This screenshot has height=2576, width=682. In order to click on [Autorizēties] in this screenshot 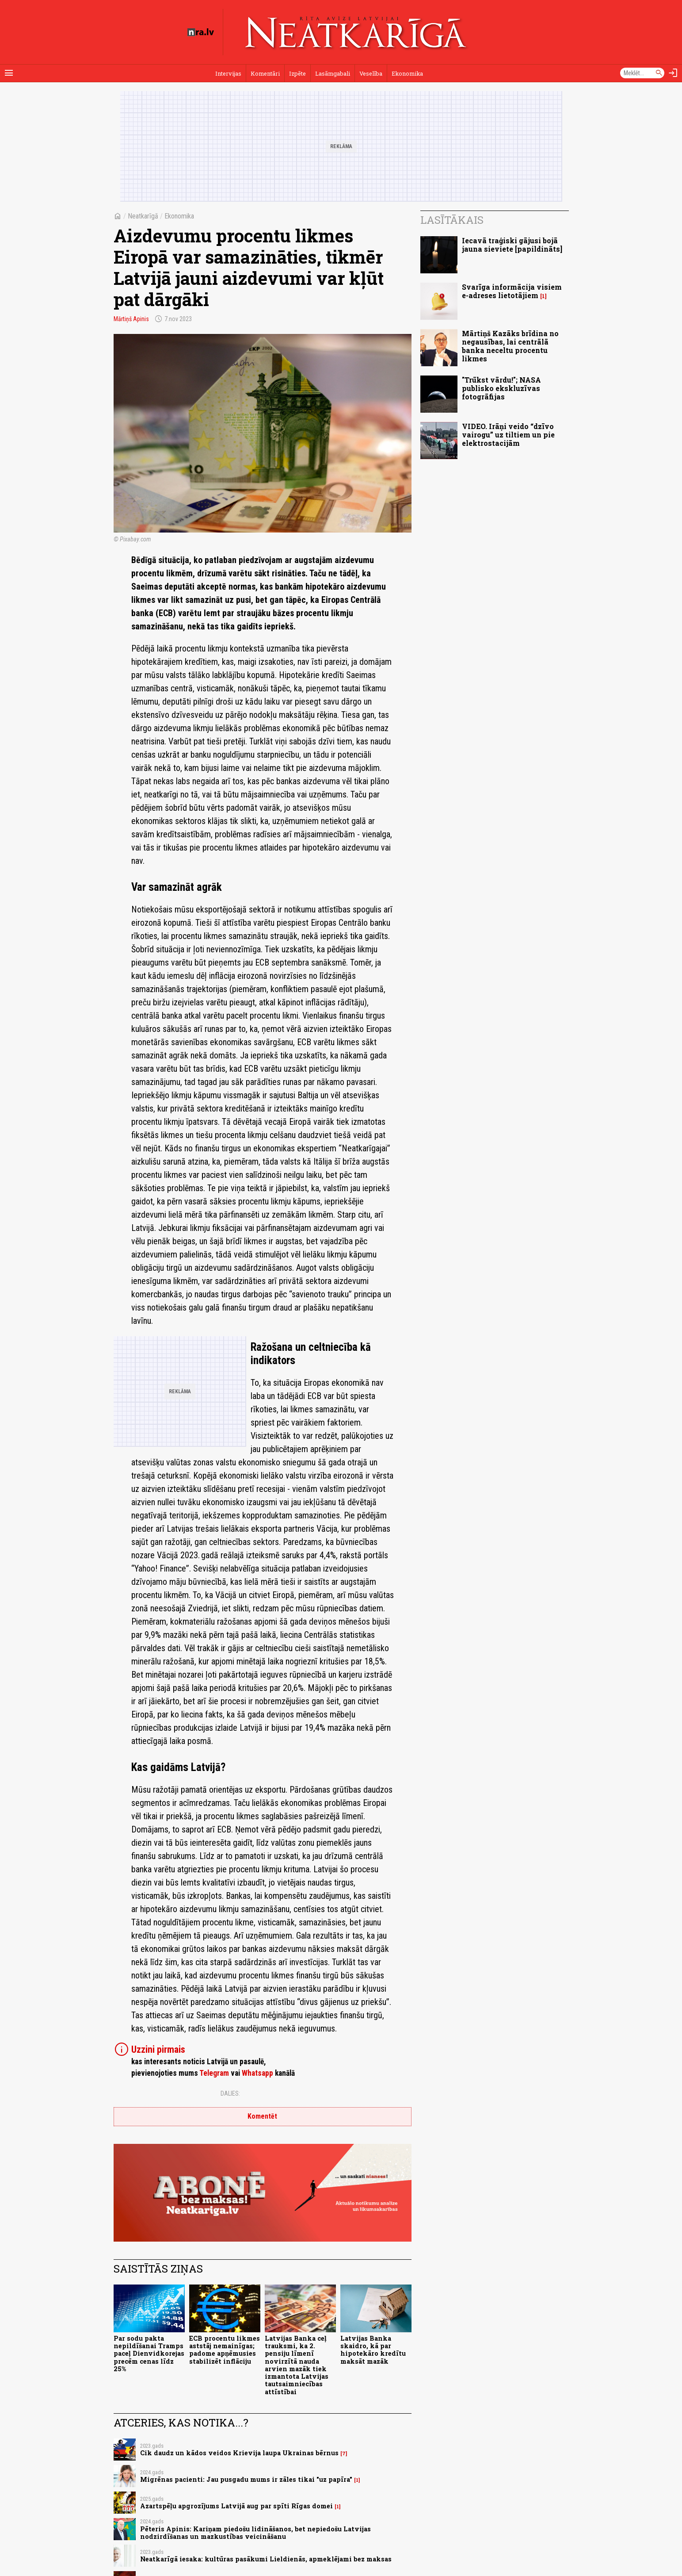, I will do `click(673, 73)`.